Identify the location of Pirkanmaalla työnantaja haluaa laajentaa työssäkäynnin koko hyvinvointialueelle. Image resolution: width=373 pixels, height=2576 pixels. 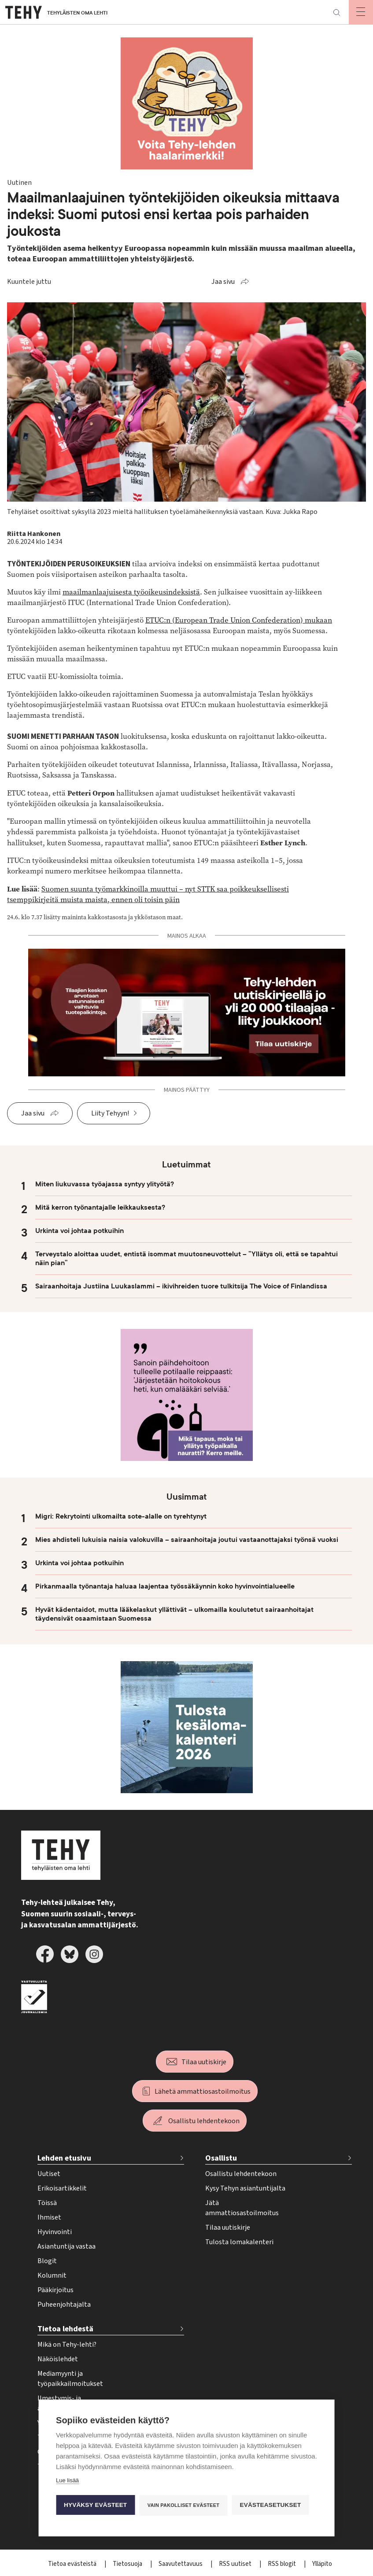
(165, 1586).